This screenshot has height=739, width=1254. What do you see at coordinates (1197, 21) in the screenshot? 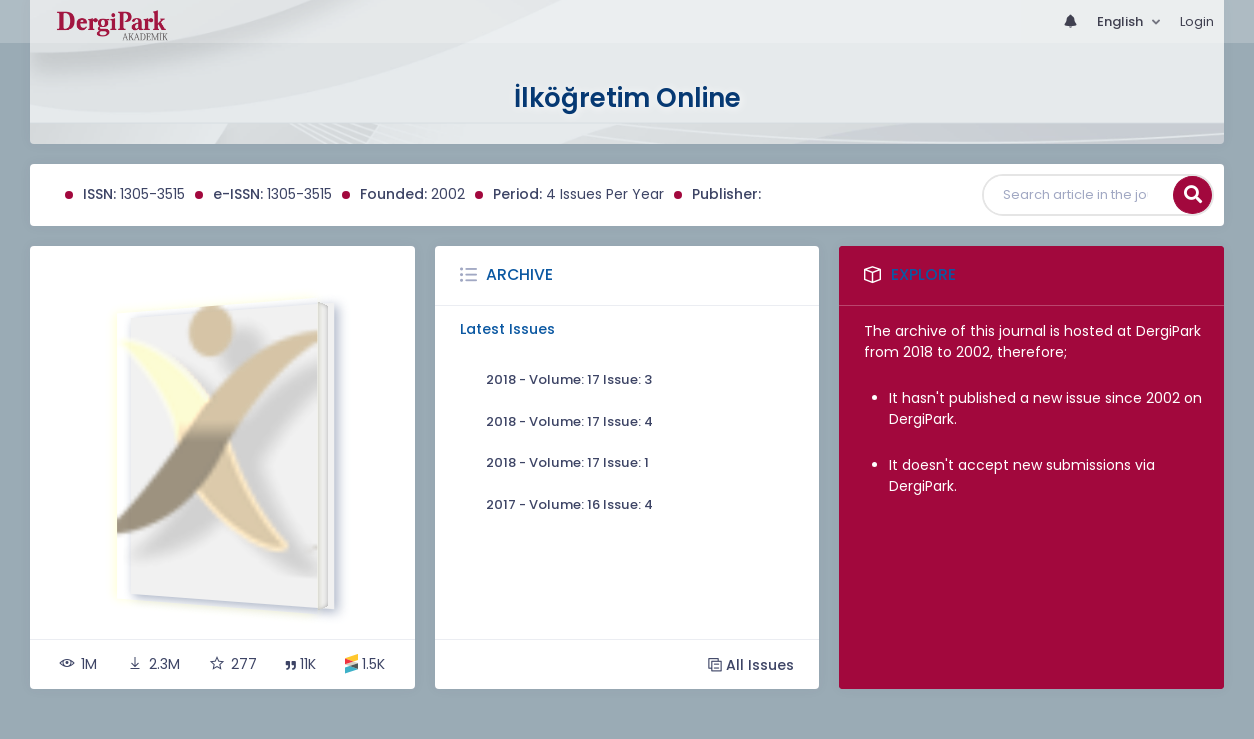
I see `Login` at bounding box center [1197, 21].